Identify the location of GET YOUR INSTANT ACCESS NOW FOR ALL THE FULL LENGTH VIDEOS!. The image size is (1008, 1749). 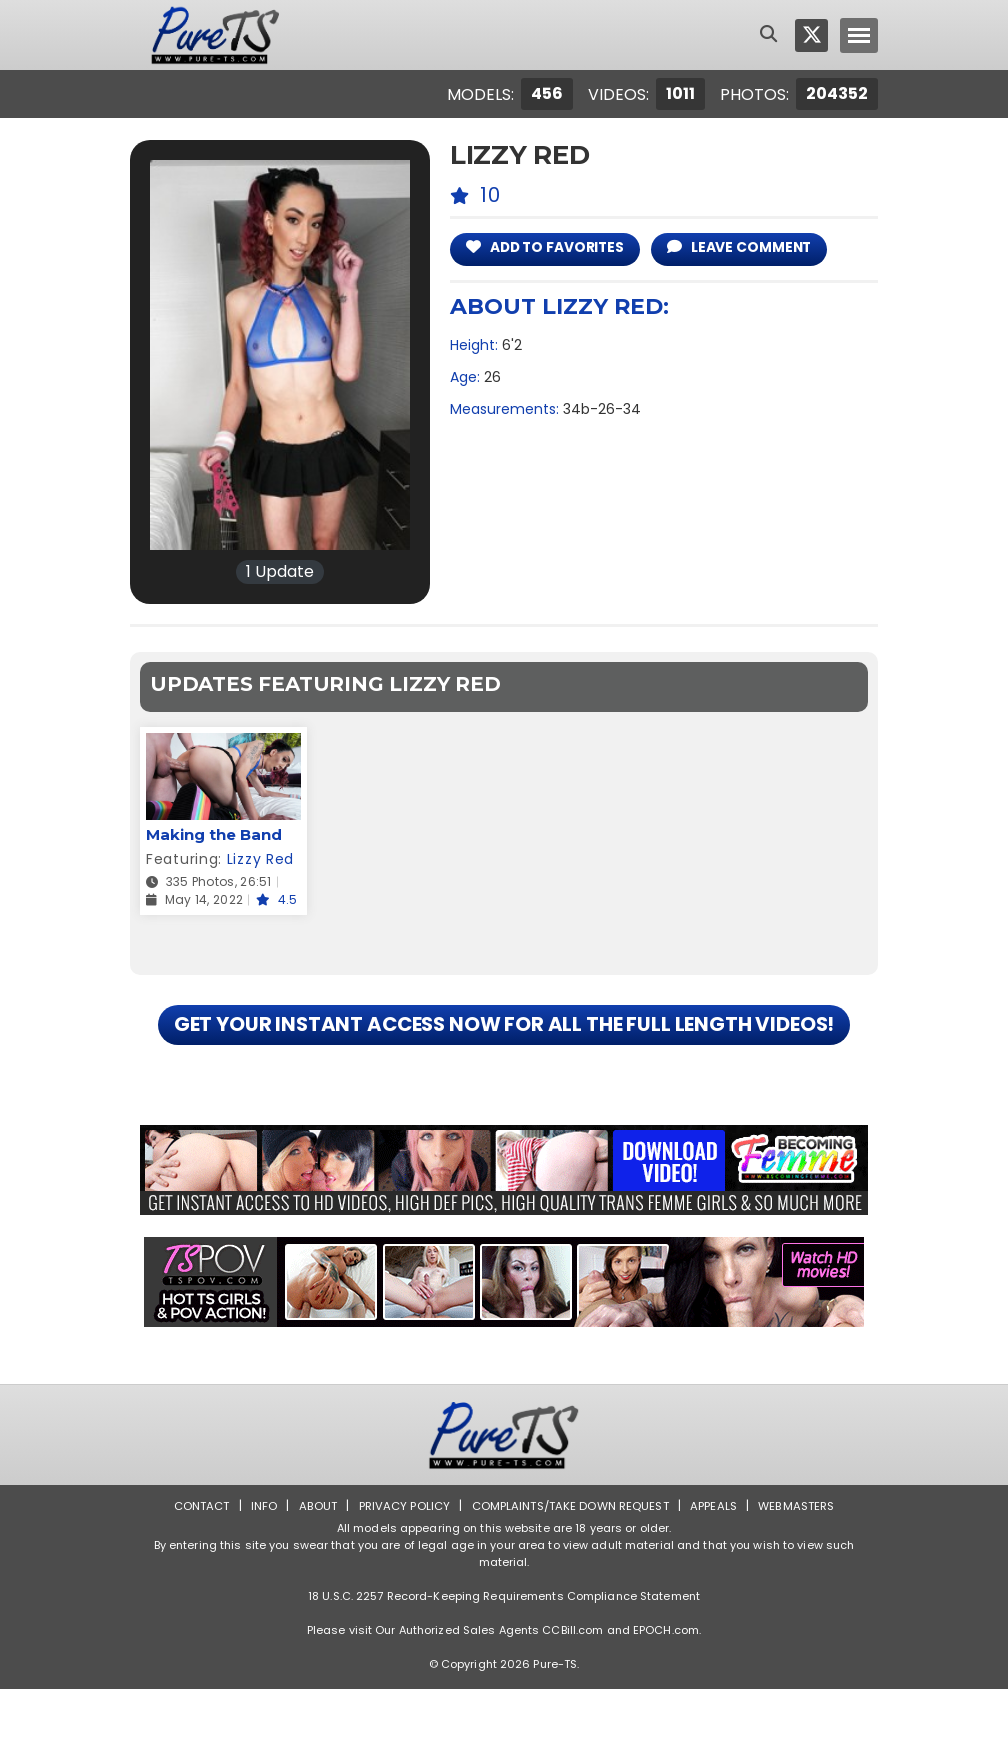
(504, 1055).